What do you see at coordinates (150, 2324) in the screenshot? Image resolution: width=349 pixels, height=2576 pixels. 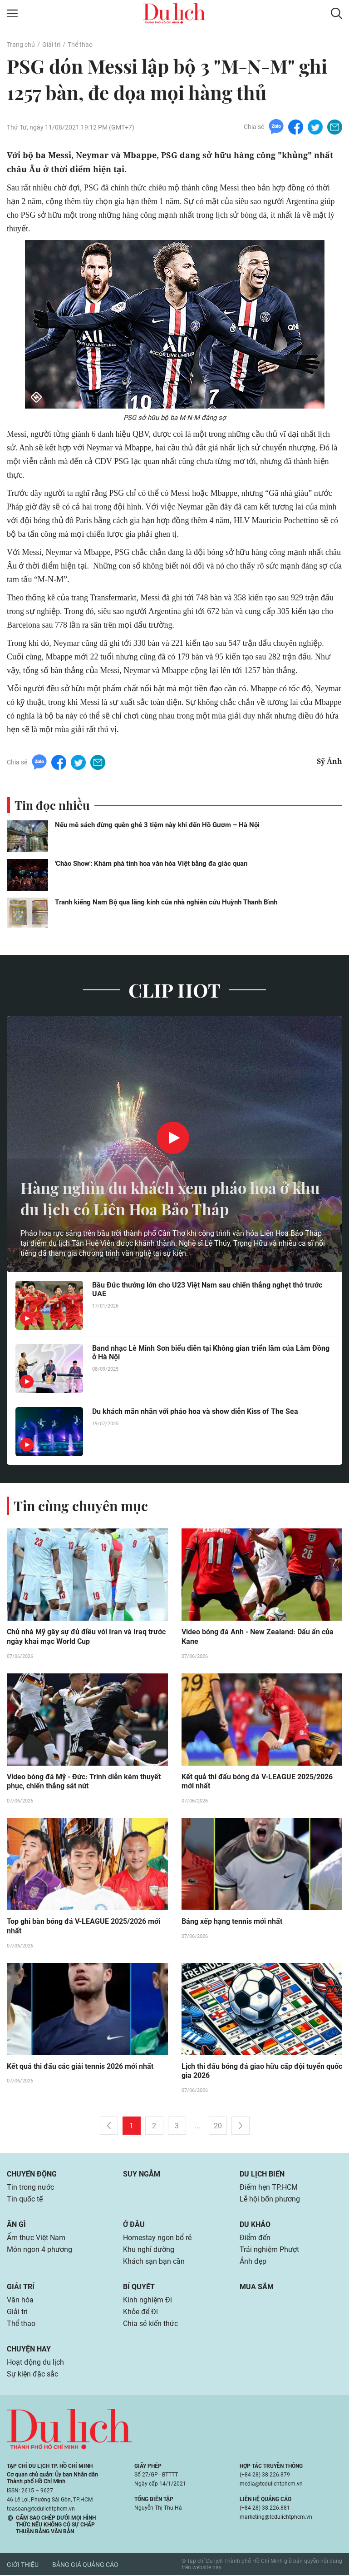 I see `Chia sẻ kiến thức` at bounding box center [150, 2324].